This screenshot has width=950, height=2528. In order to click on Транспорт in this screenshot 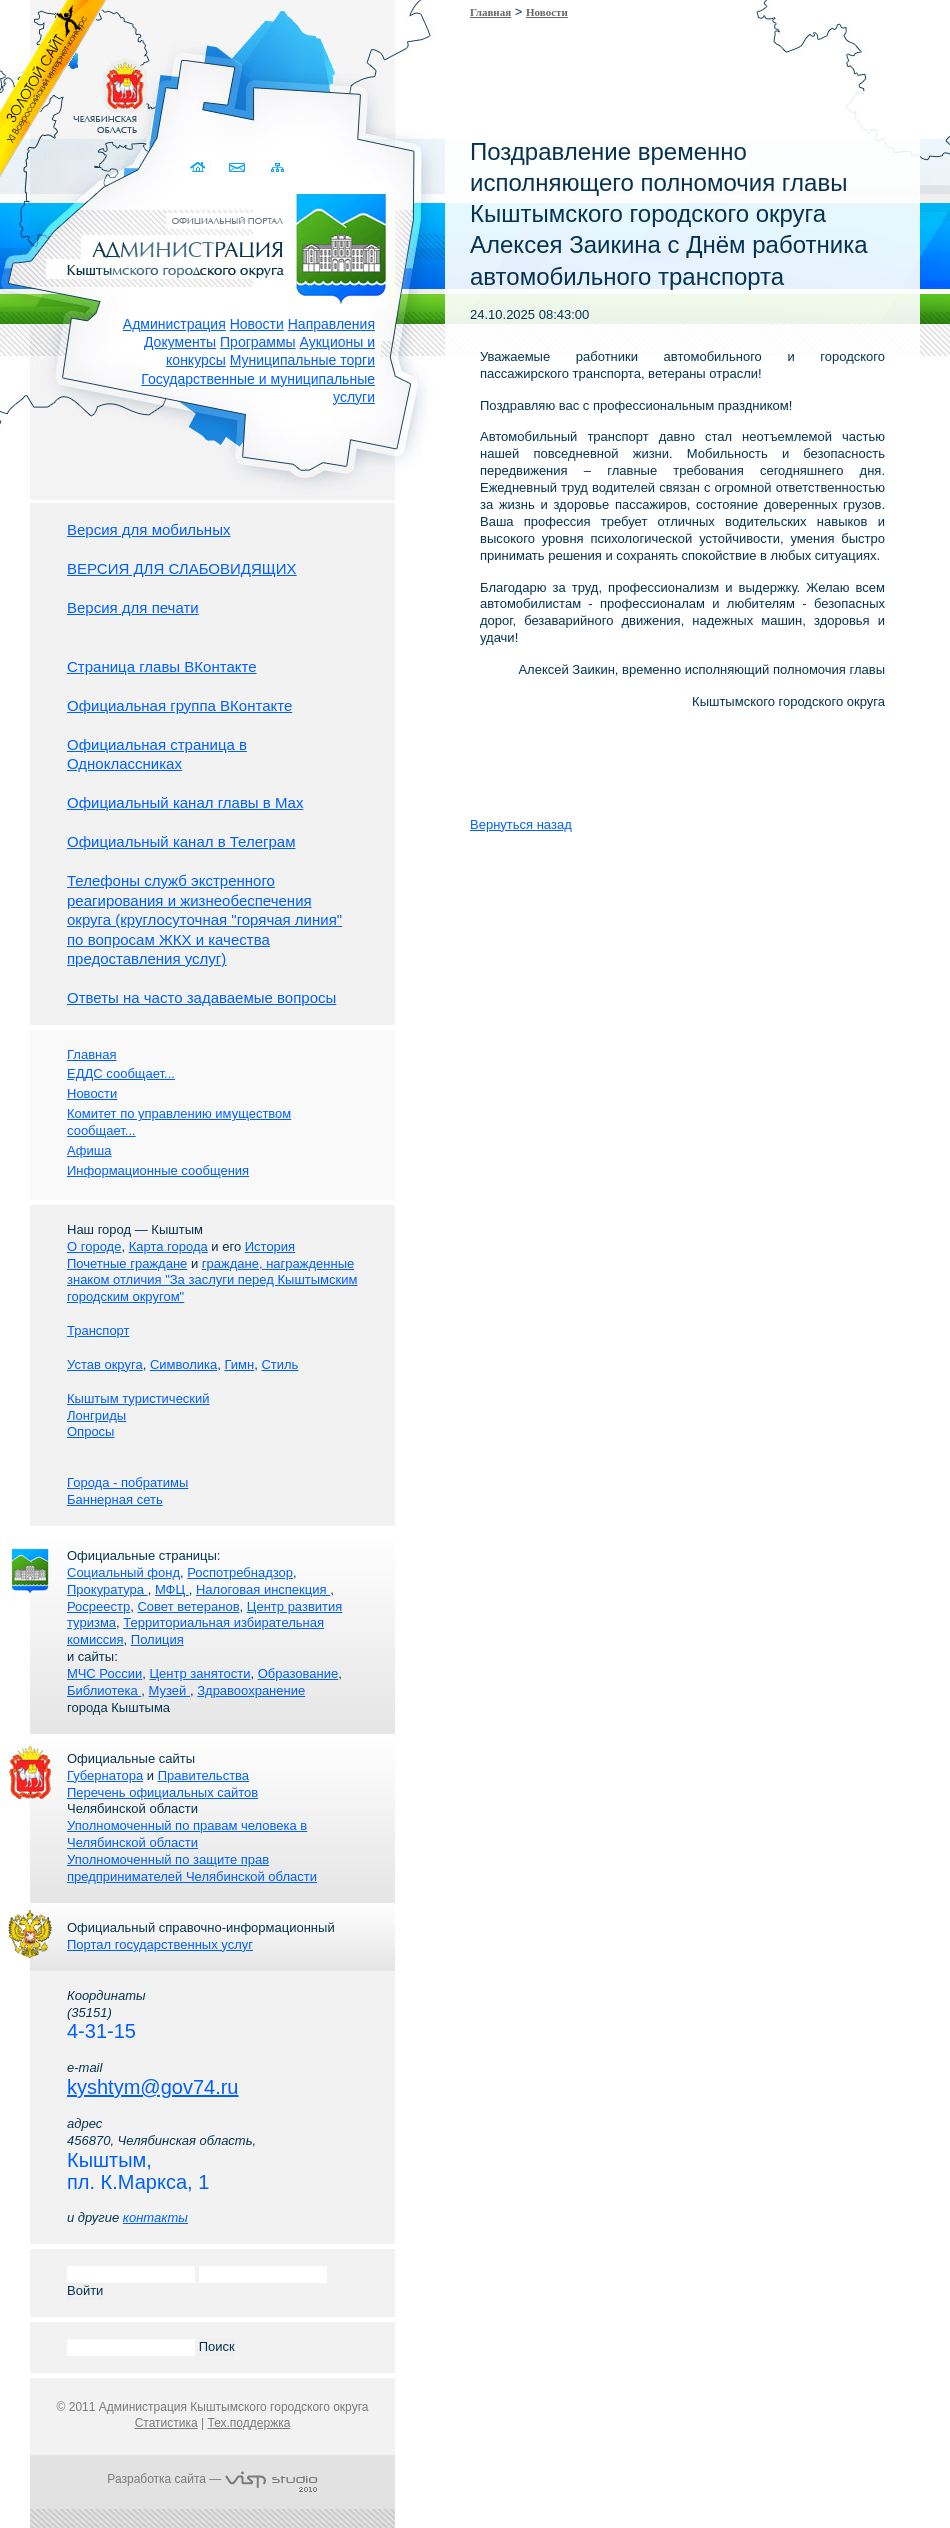, I will do `click(98, 1330)`.